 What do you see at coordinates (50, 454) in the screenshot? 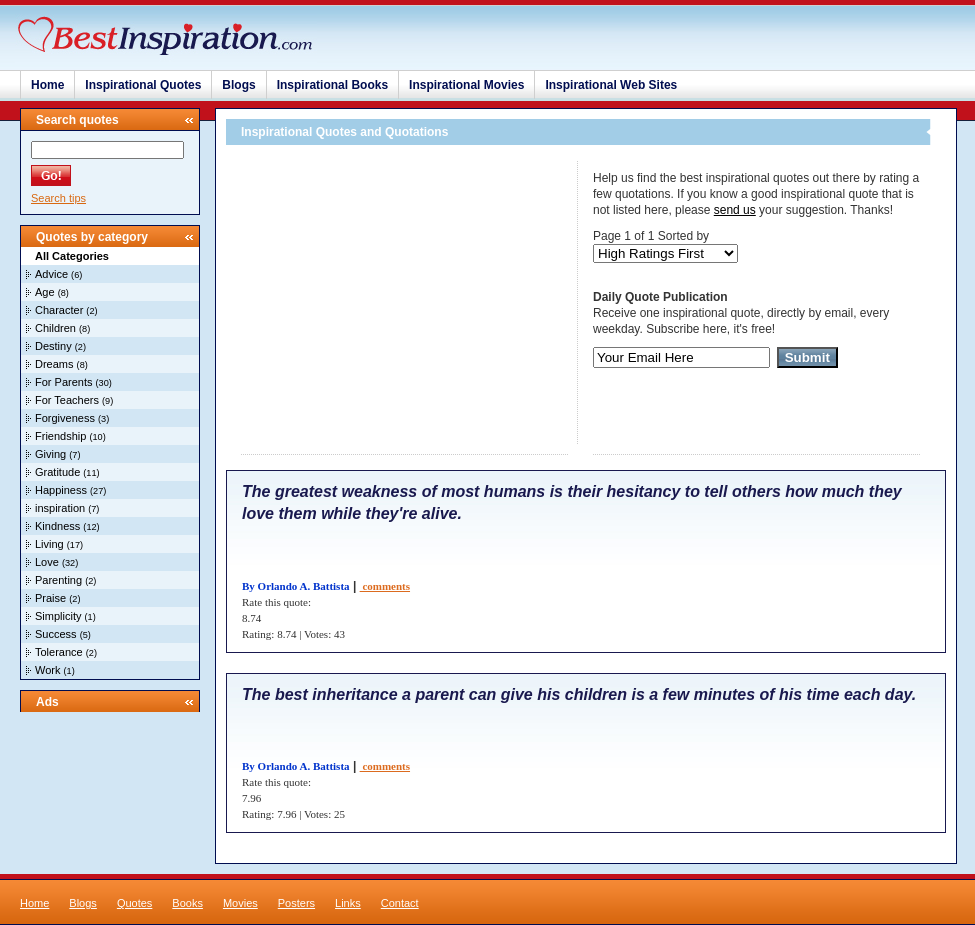
I see `Giving` at bounding box center [50, 454].